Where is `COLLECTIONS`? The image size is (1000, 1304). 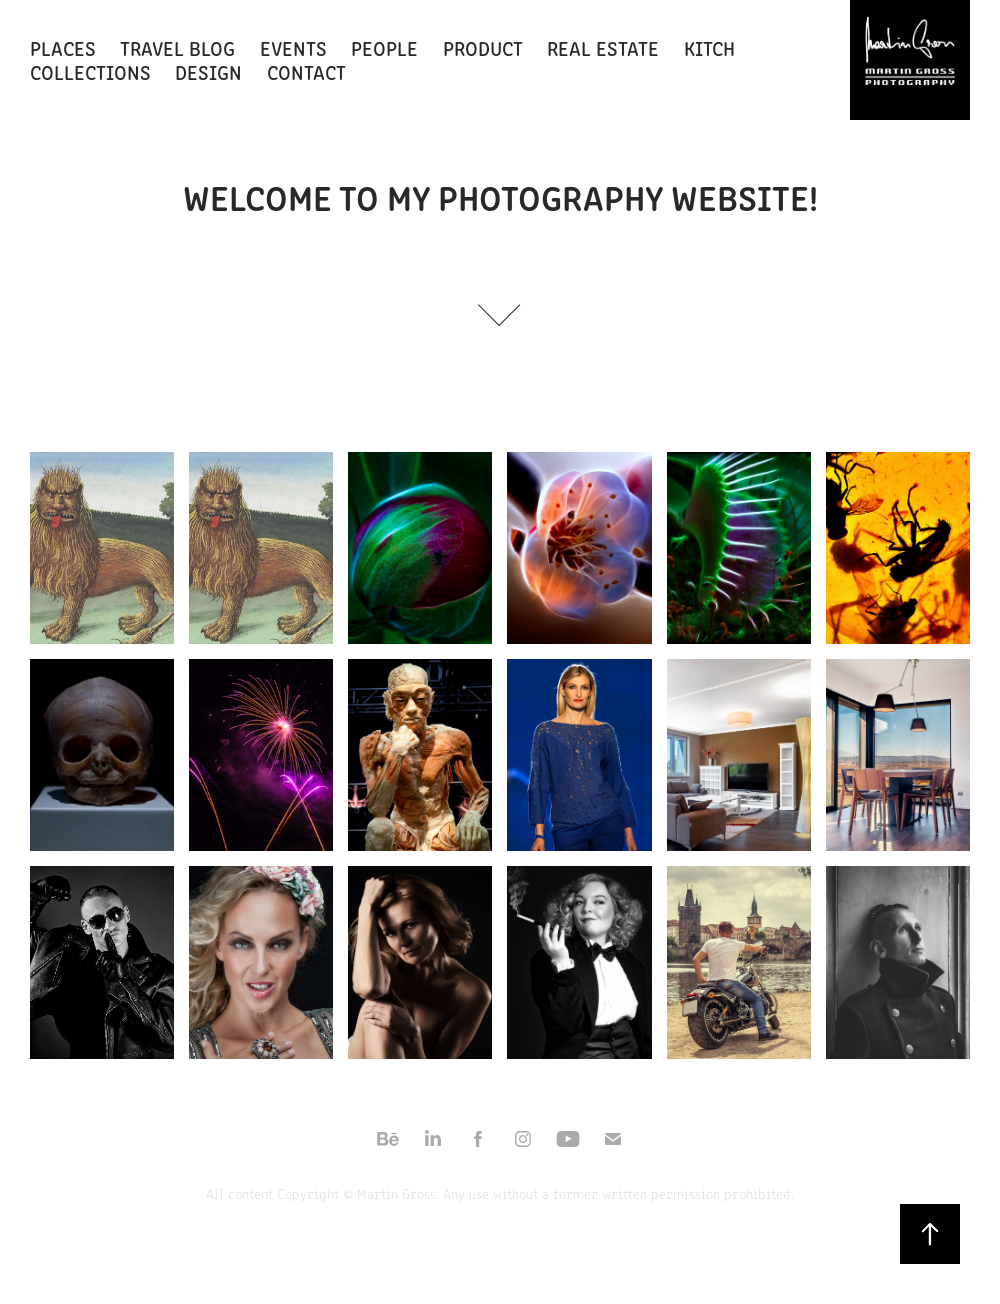 COLLECTIONS is located at coordinates (90, 71).